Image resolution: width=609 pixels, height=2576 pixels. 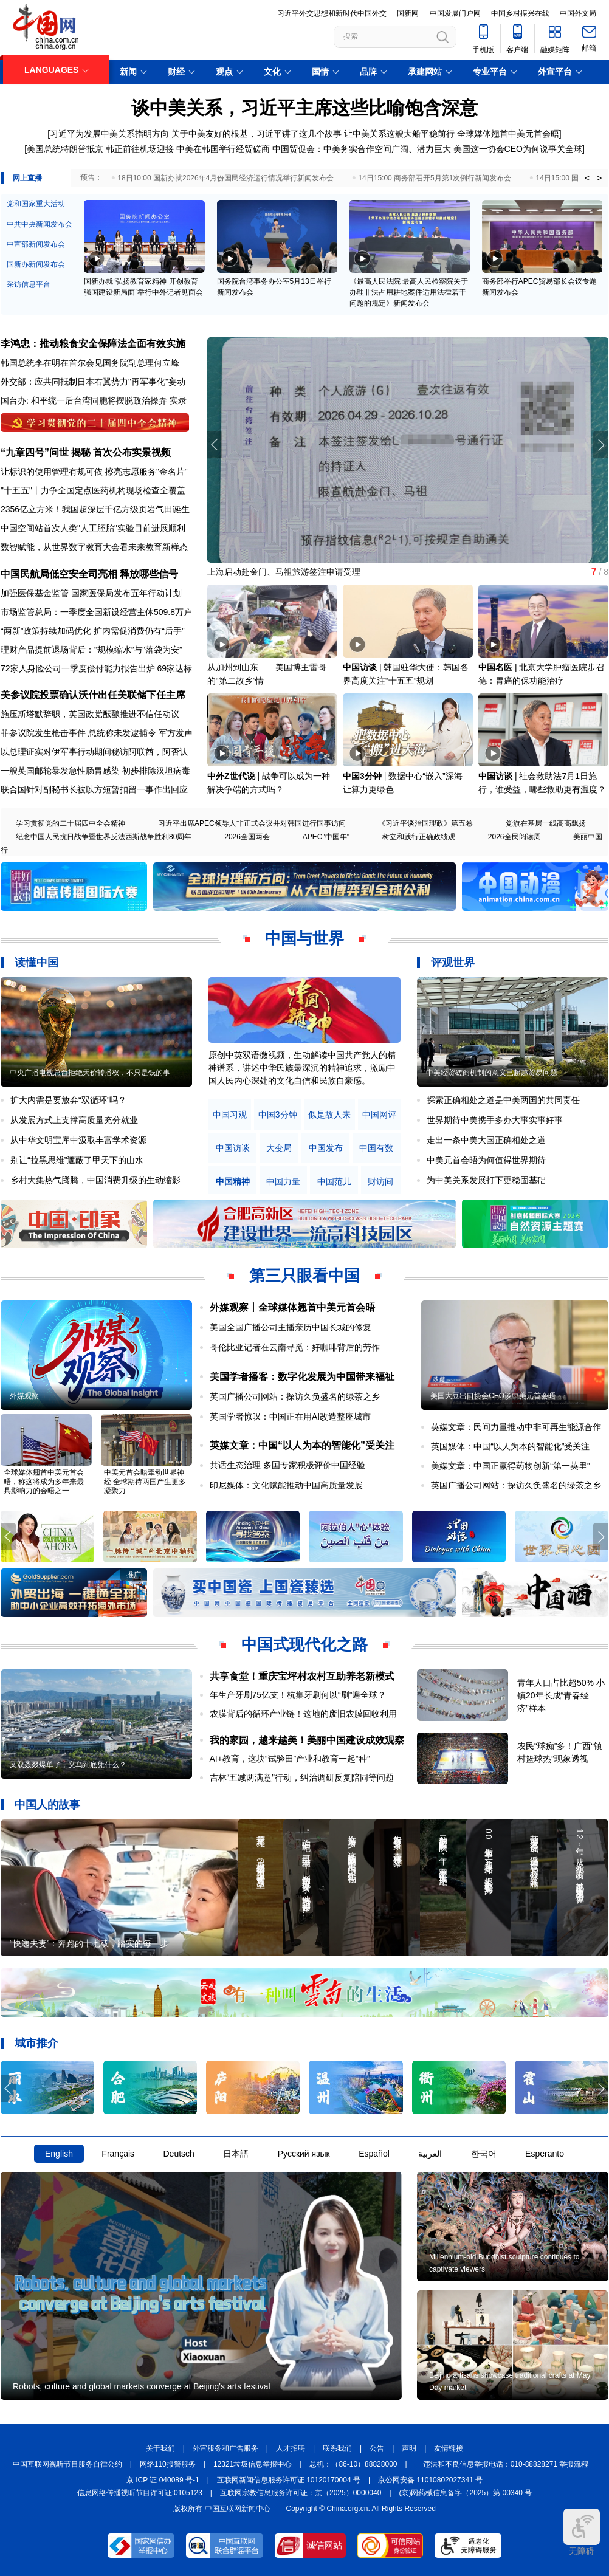 What do you see at coordinates (36, 963) in the screenshot?
I see `读懂中国` at bounding box center [36, 963].